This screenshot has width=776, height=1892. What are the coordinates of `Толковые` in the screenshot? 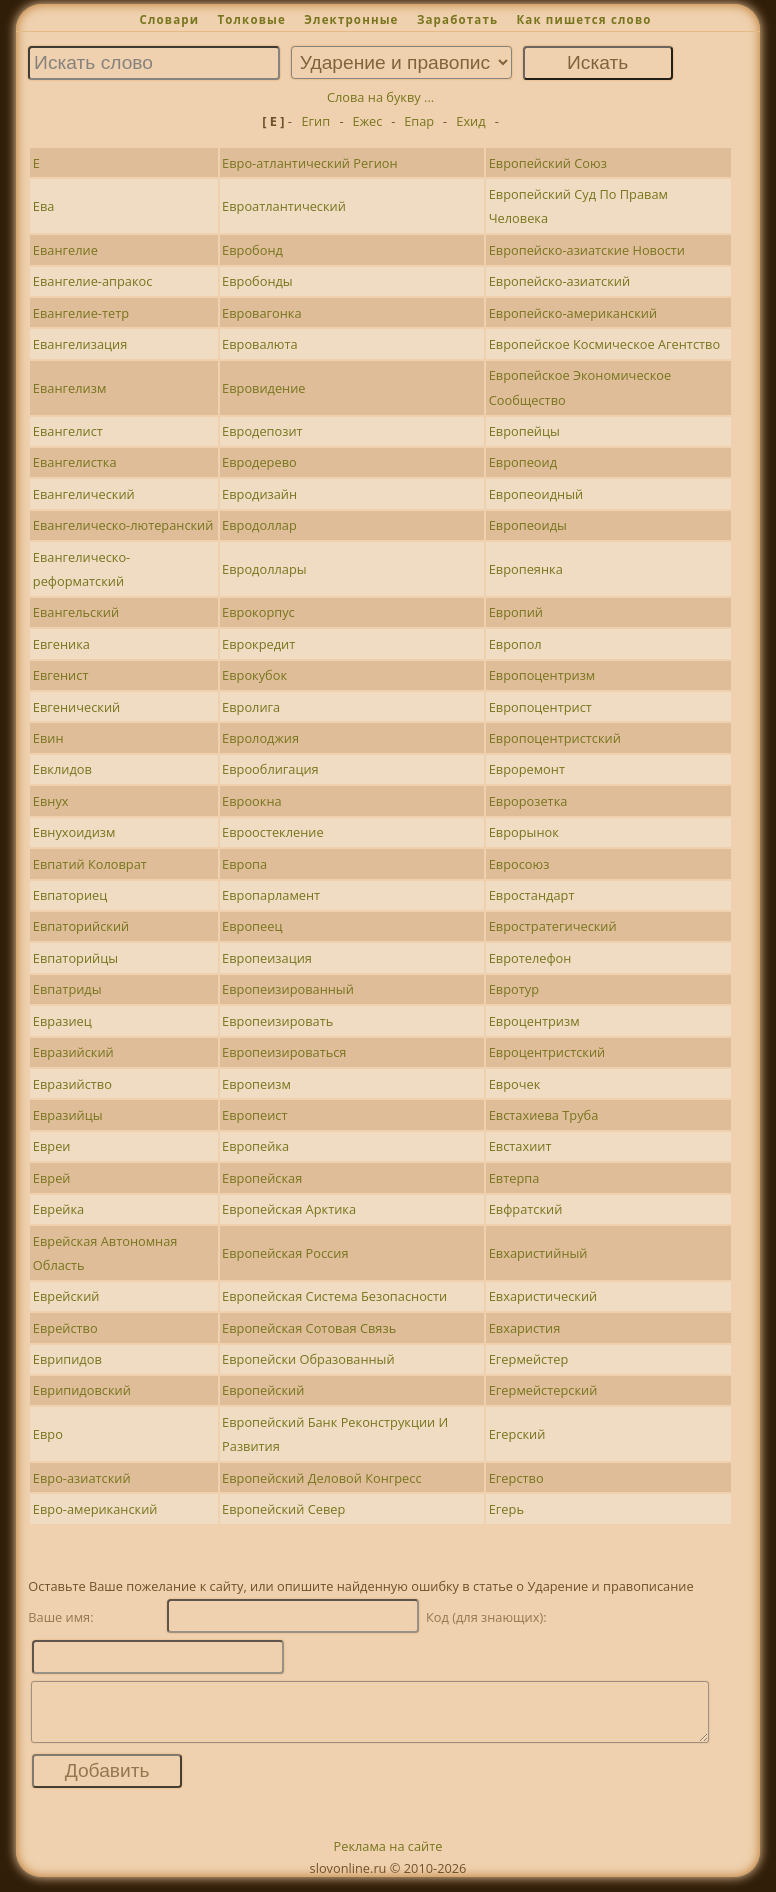 It's located at (251, 19).